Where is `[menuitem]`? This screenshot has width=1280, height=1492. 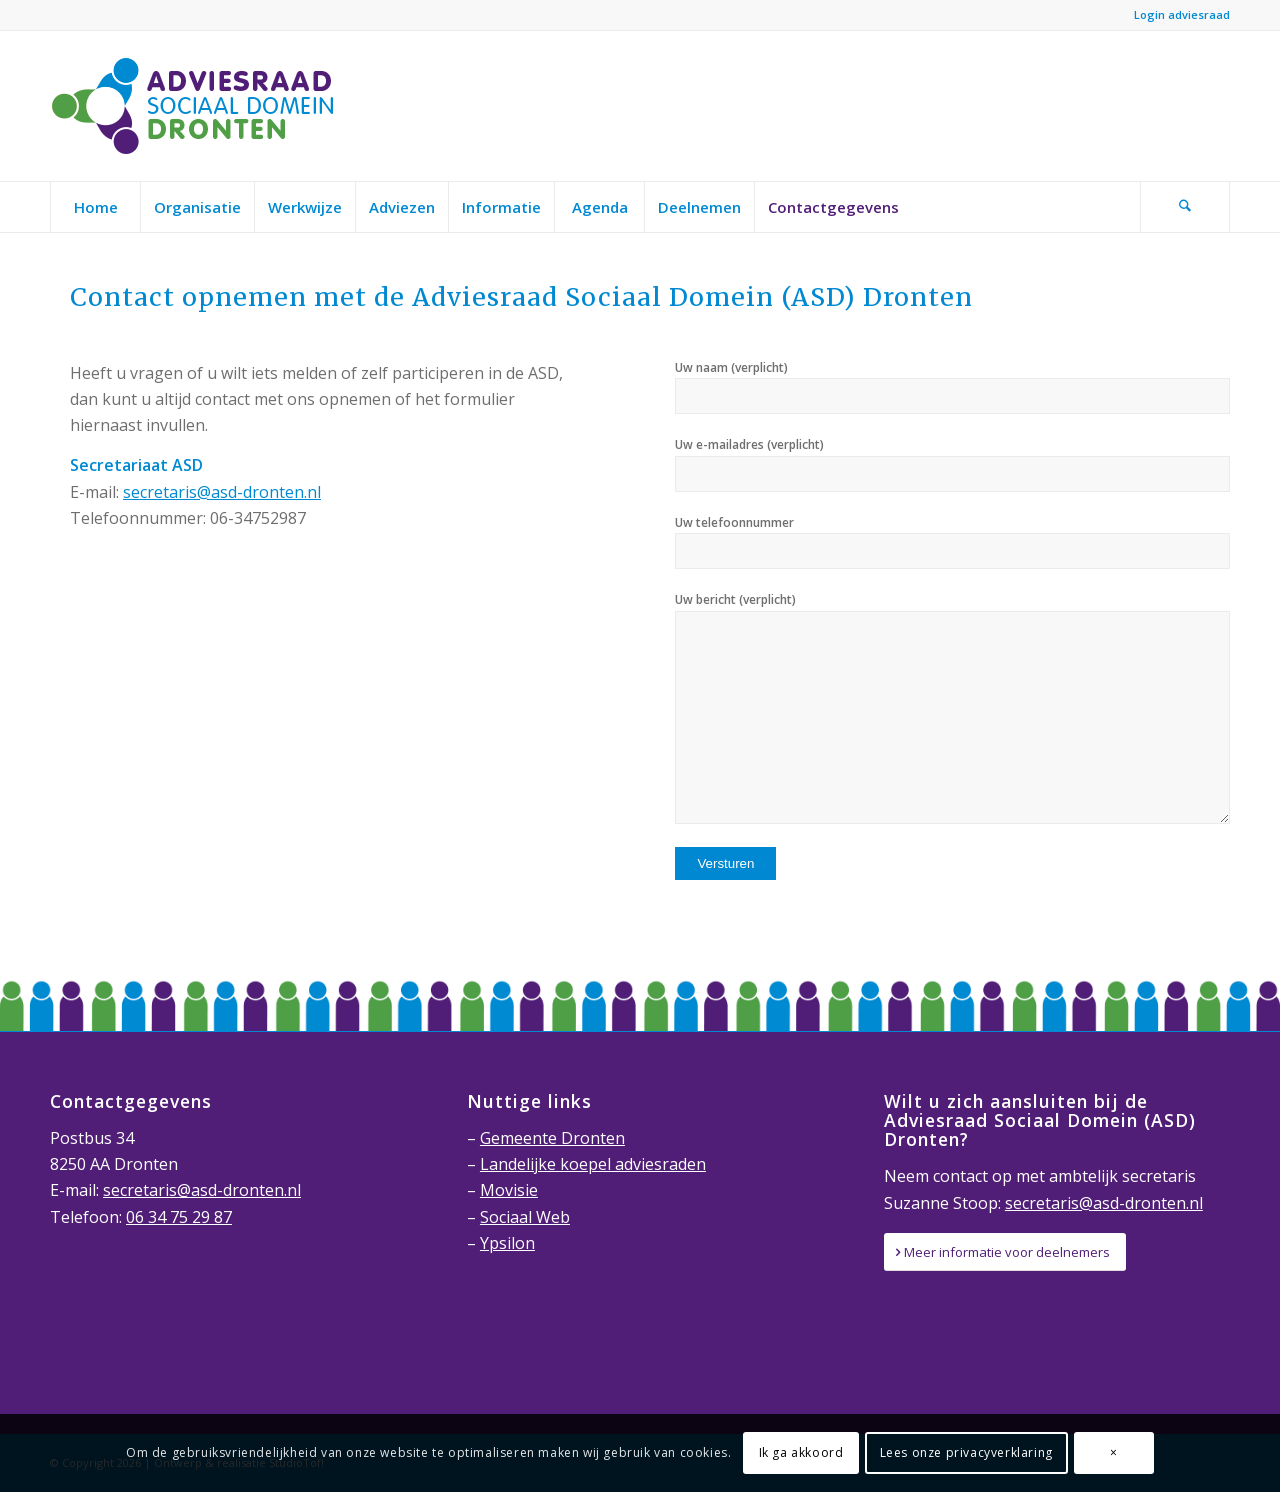 [menuitem] is located at coordinates (95, 207).